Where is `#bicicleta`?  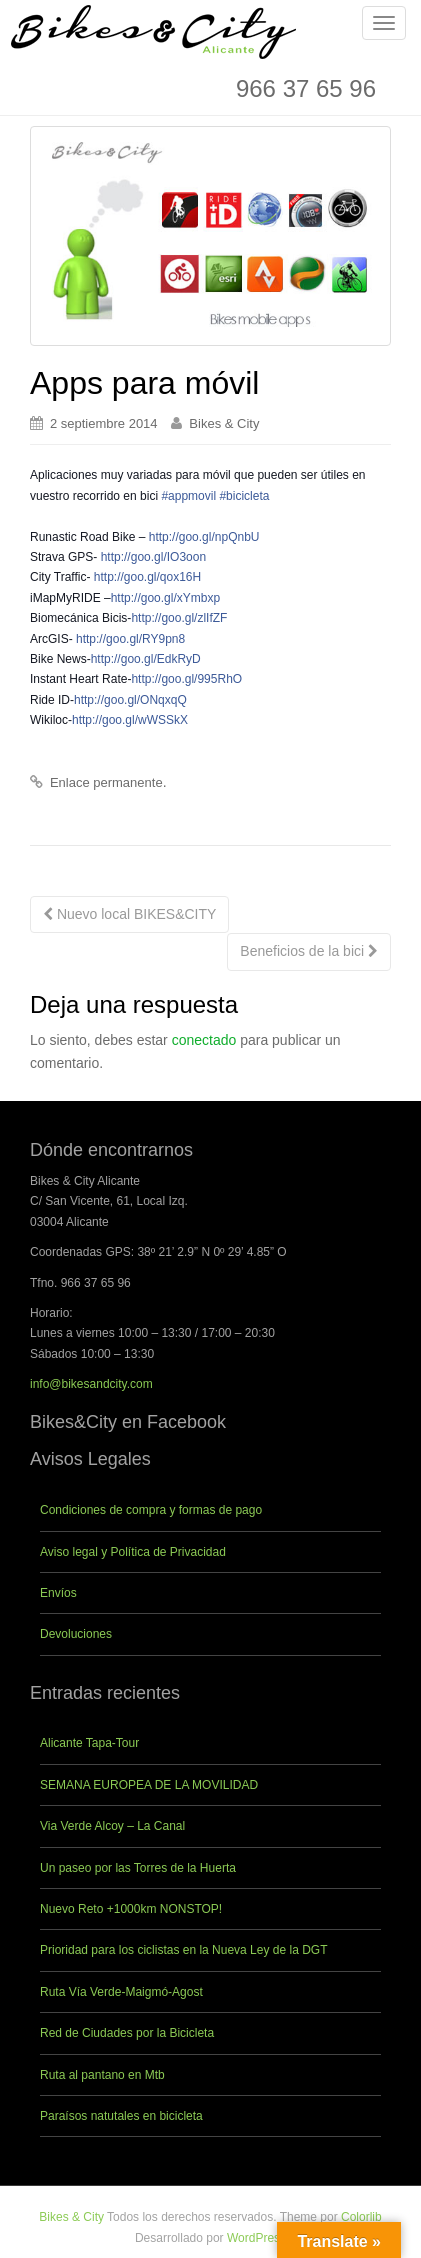 #bicicleta is located at coordinates (244, 496).